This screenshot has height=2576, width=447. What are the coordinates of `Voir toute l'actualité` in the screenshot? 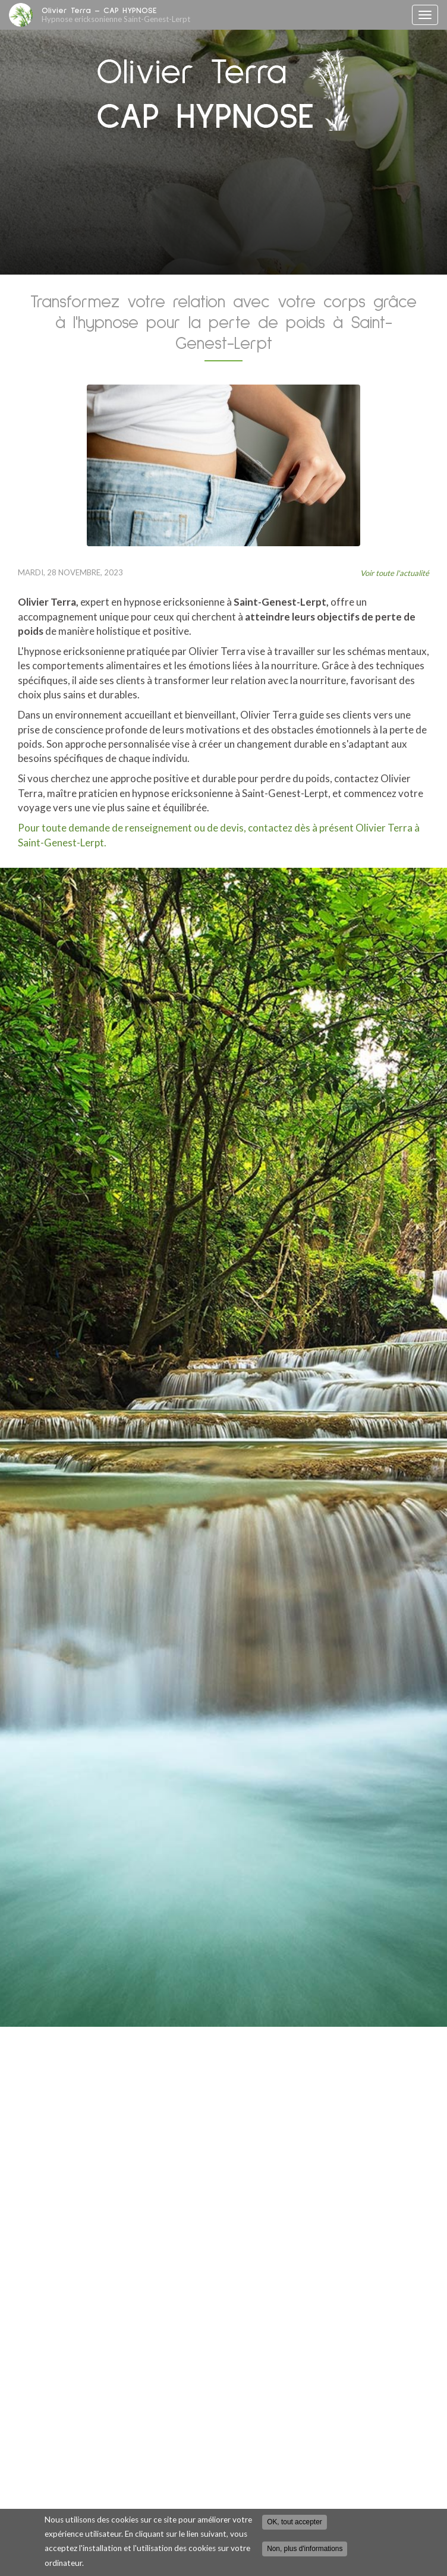 It's located at (394, 573).